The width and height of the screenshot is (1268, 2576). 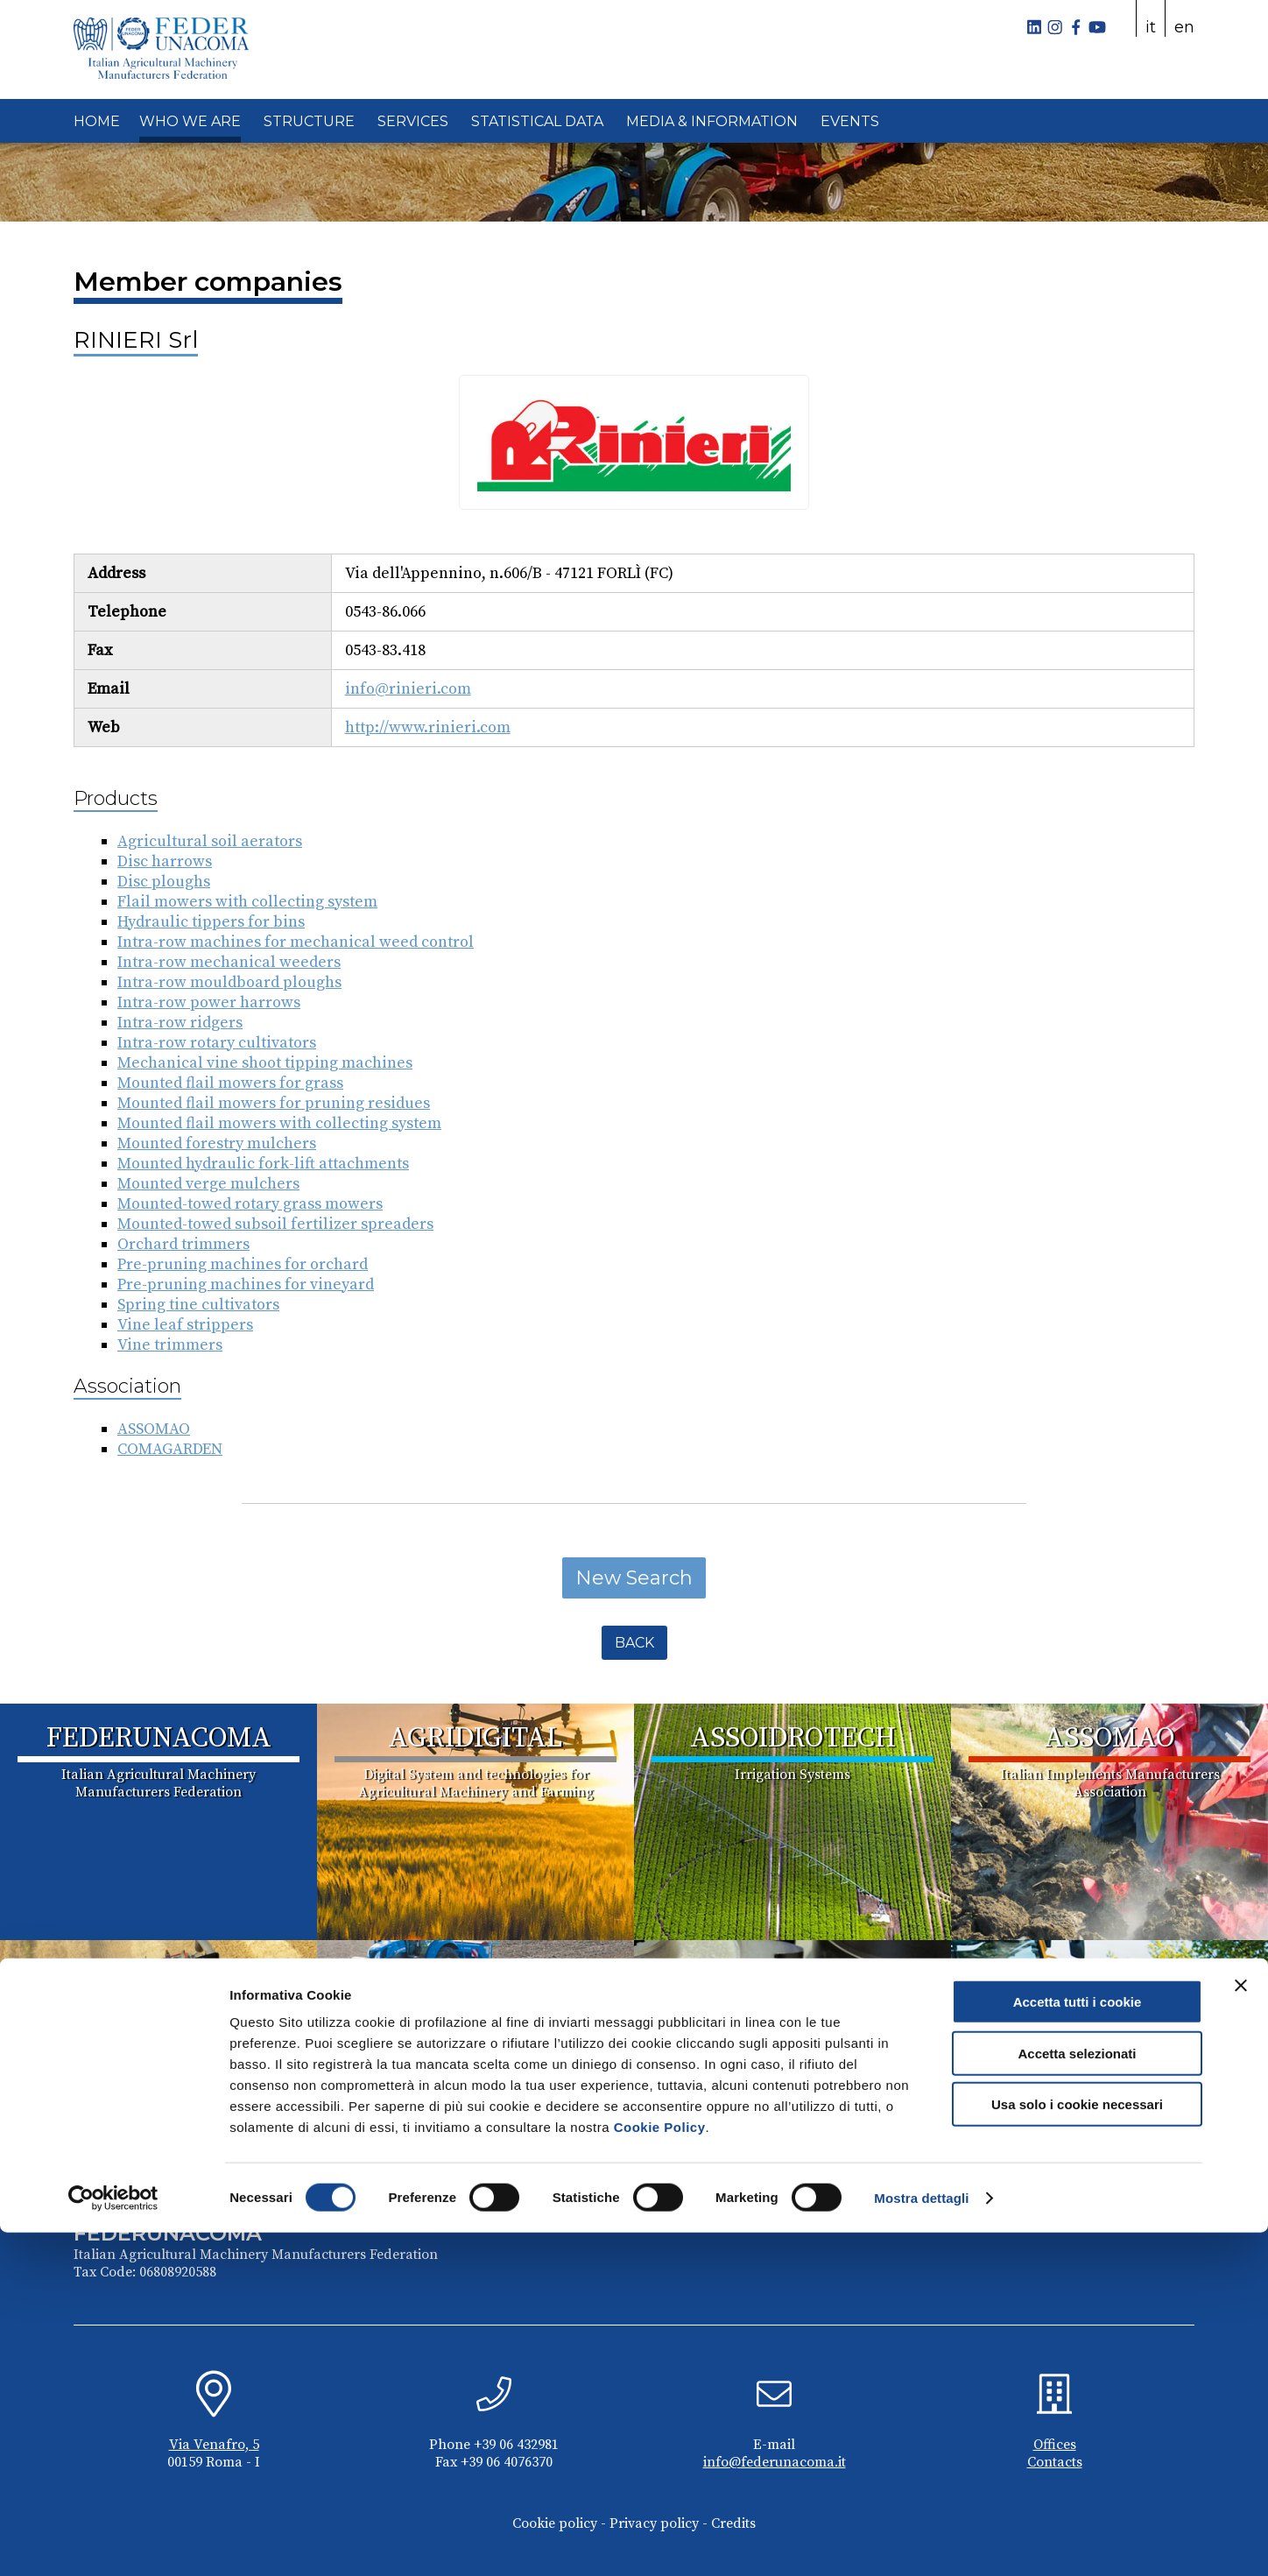 What do you see at coordinates (850, 121) in the screenshot?
I see `EVENTS` at bounding box center [850, 121].